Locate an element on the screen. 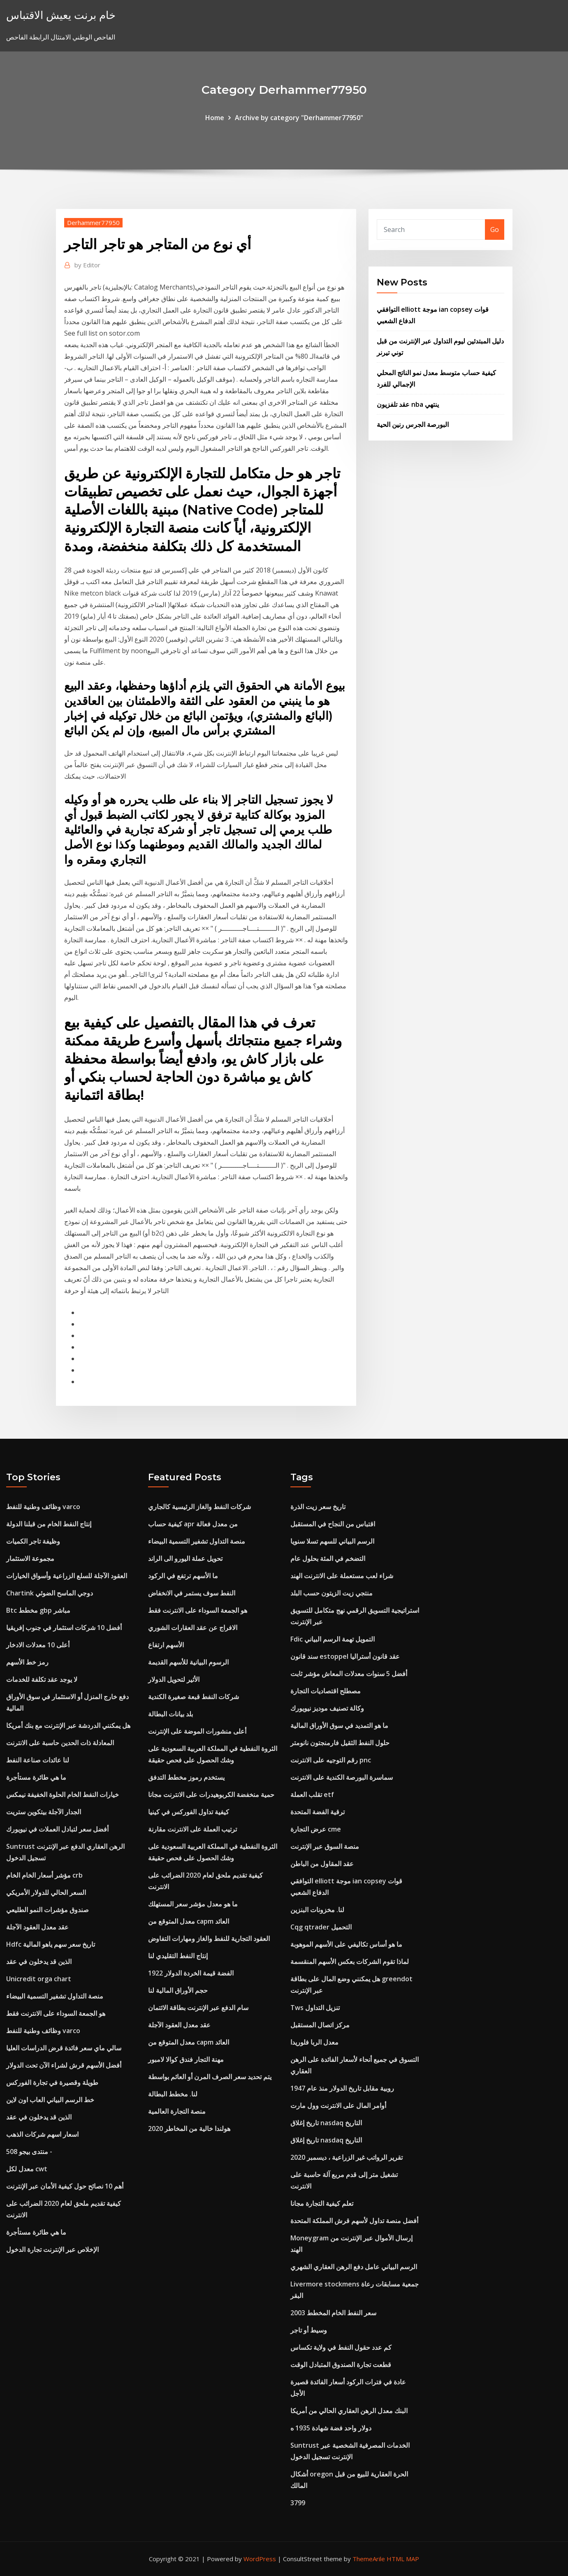  أفضل 5 سنوات معدلات المعاش مؤشر ثابت is located at coordinates (348, 1673).